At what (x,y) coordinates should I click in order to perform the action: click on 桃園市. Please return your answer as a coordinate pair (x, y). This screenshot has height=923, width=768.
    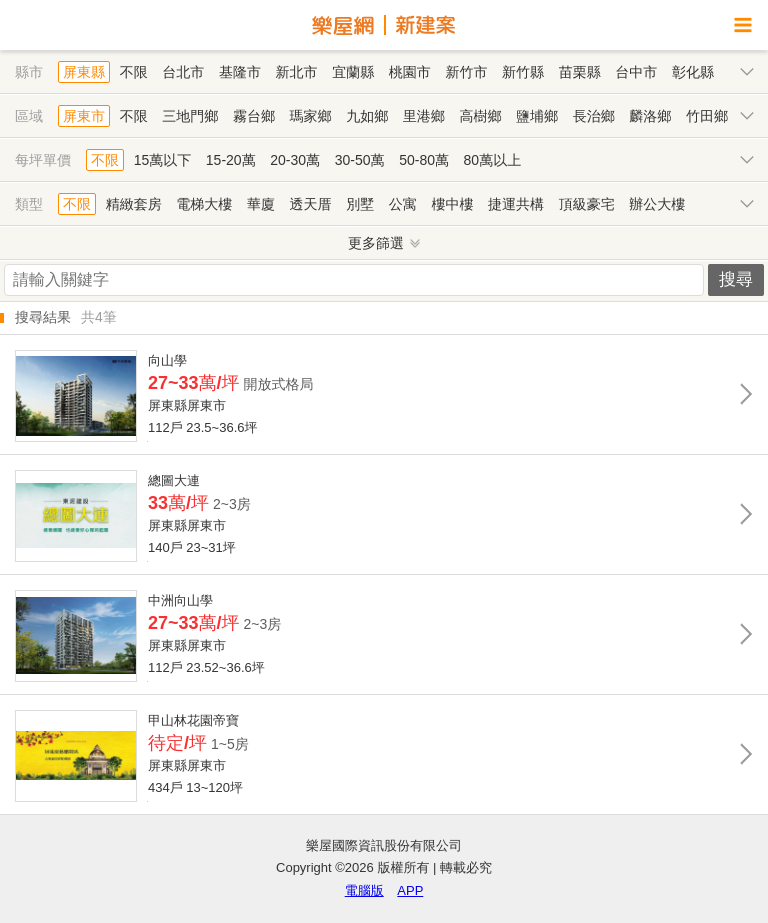
    Looking at the image, I should click on (410, 72).